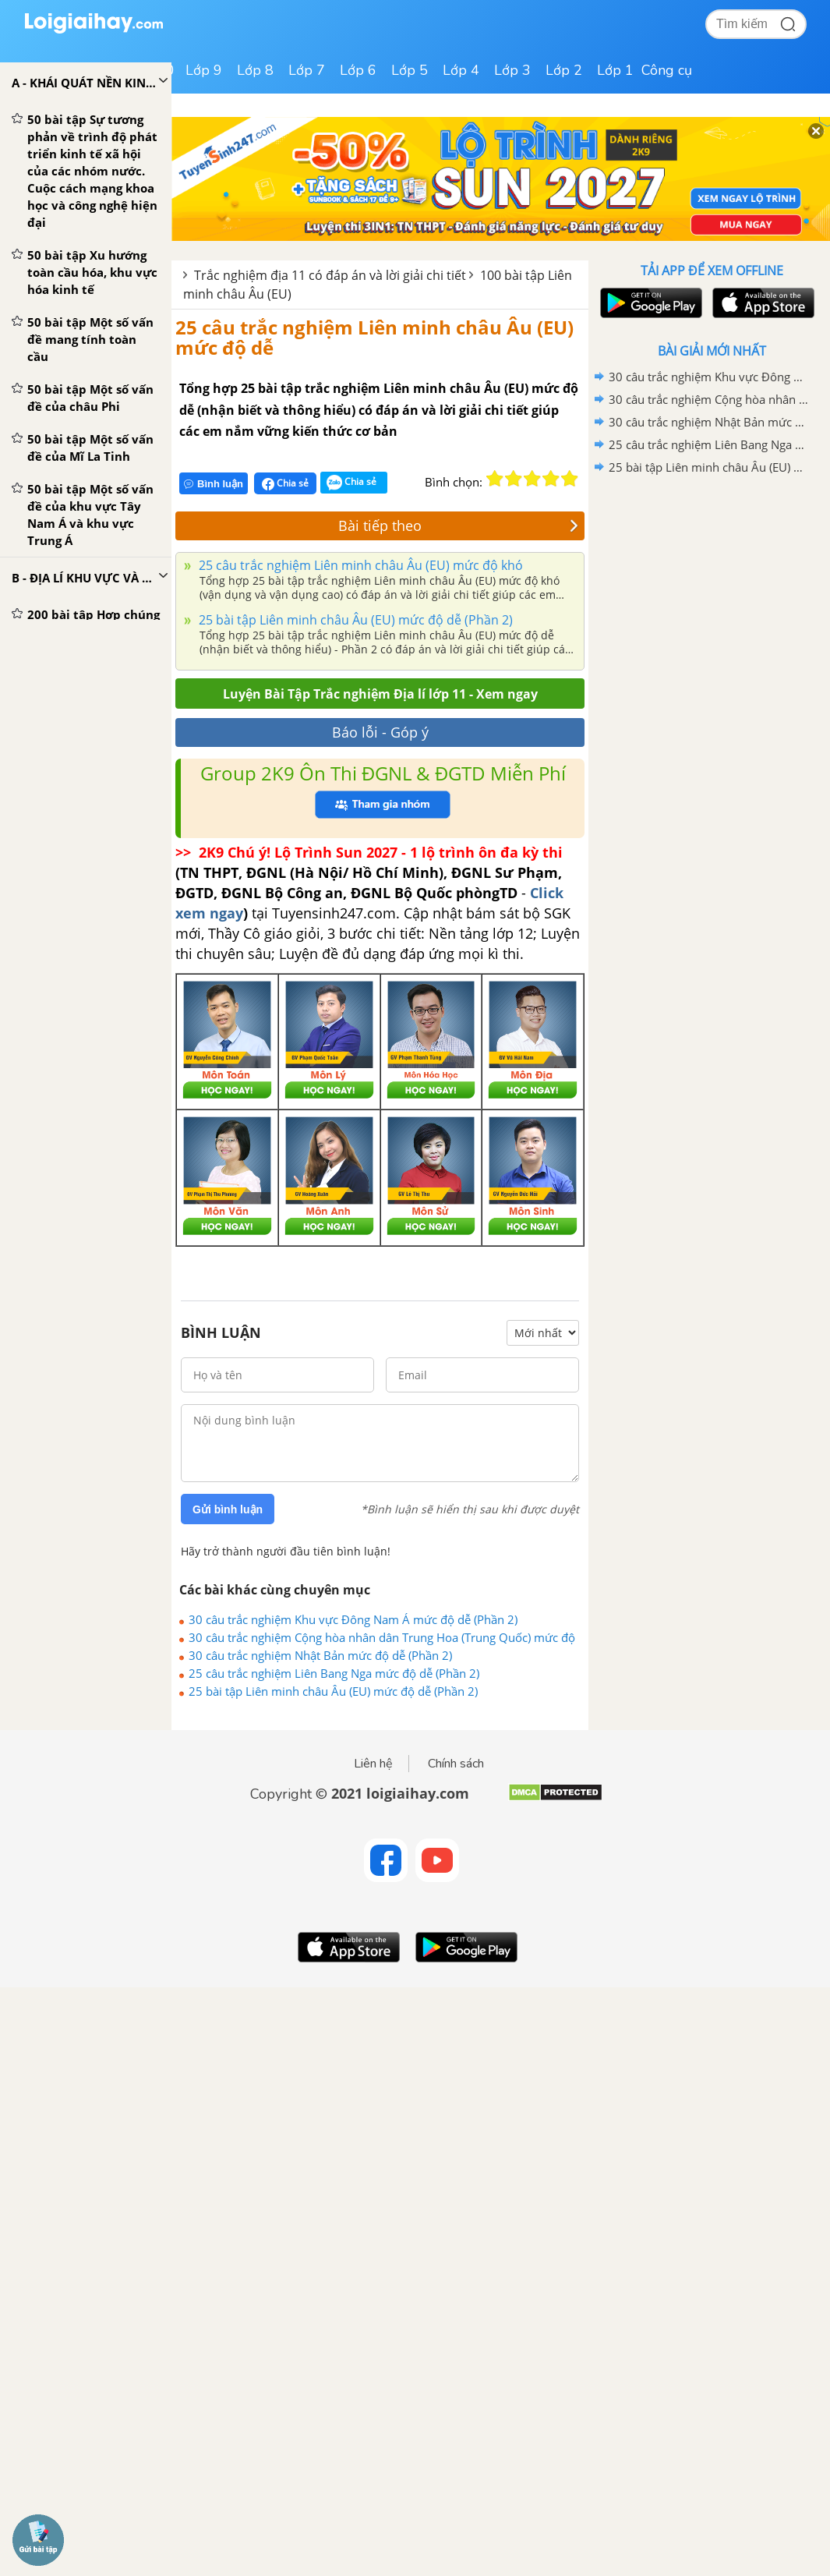 The image size is (830, 2576). What do you see at coordinates (456, 1763) in the screenshot?
I see `Chính sách` at bounding box center [456, 1763].